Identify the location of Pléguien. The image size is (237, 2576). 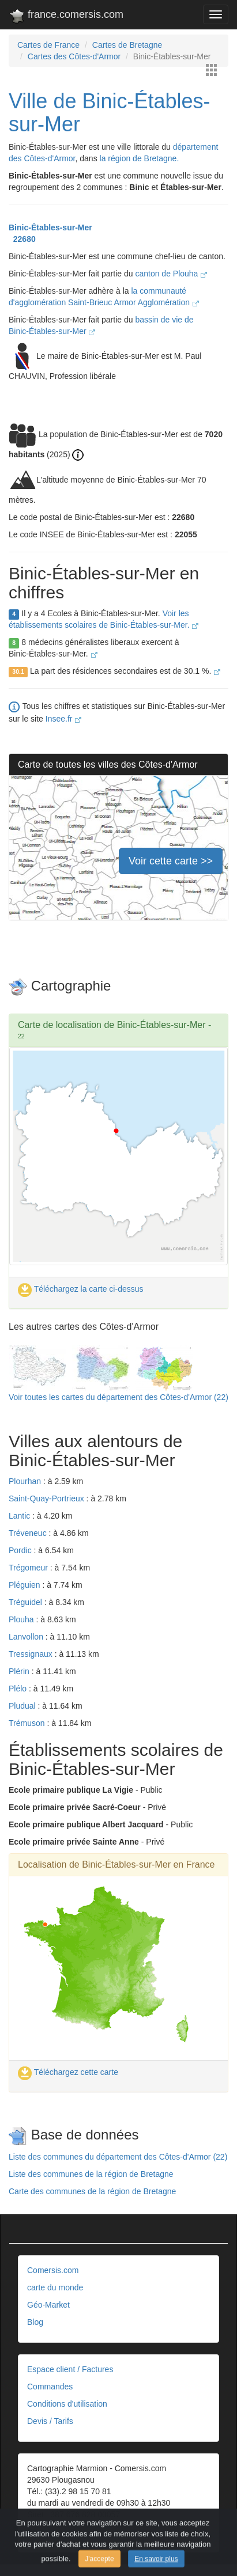
(25, 1584).